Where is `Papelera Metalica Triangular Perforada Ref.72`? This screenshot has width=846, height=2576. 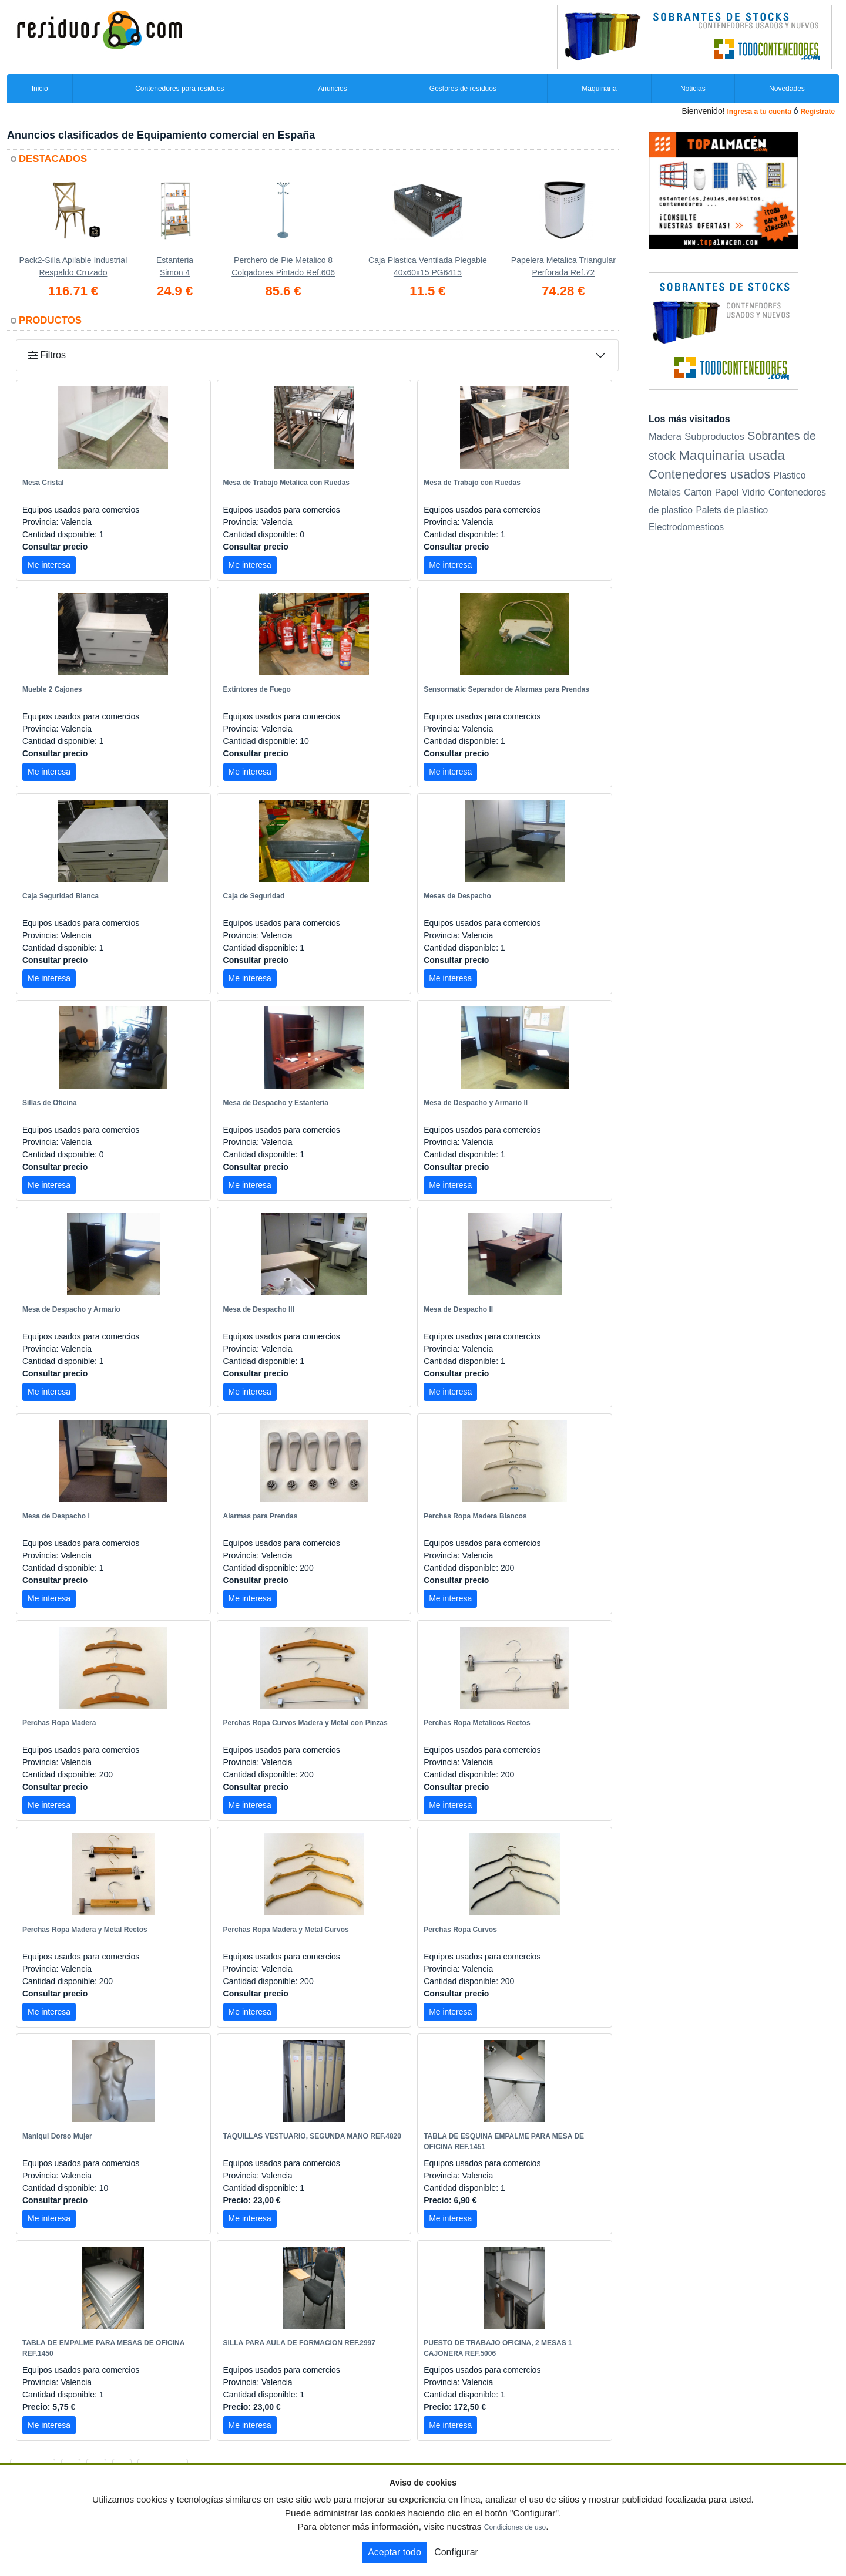
Papelera Metalica Triangular Perforada Ref.72 is located at coordinates (563, 266).